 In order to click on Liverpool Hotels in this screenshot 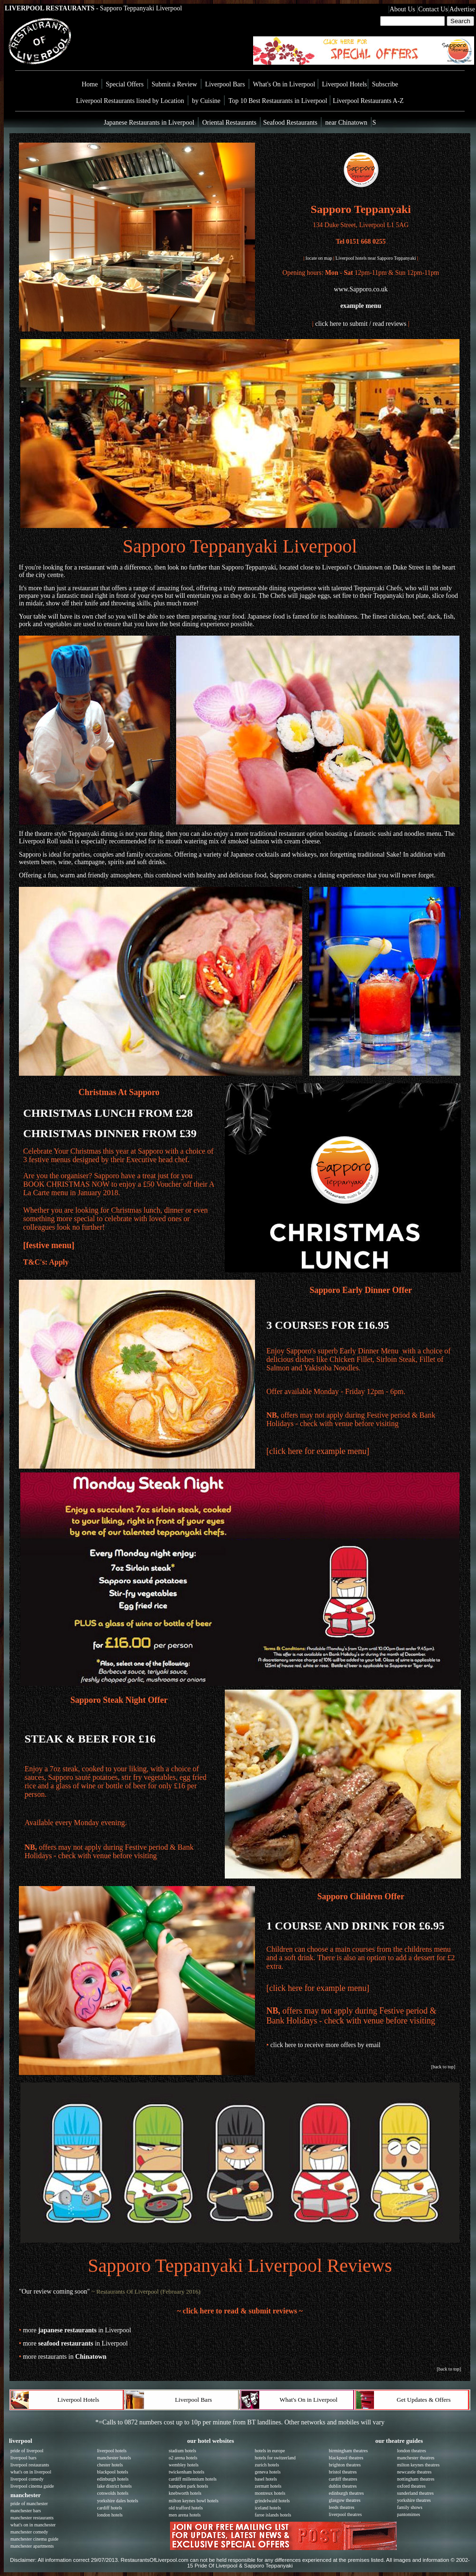, I will do `click(344, 84)`.